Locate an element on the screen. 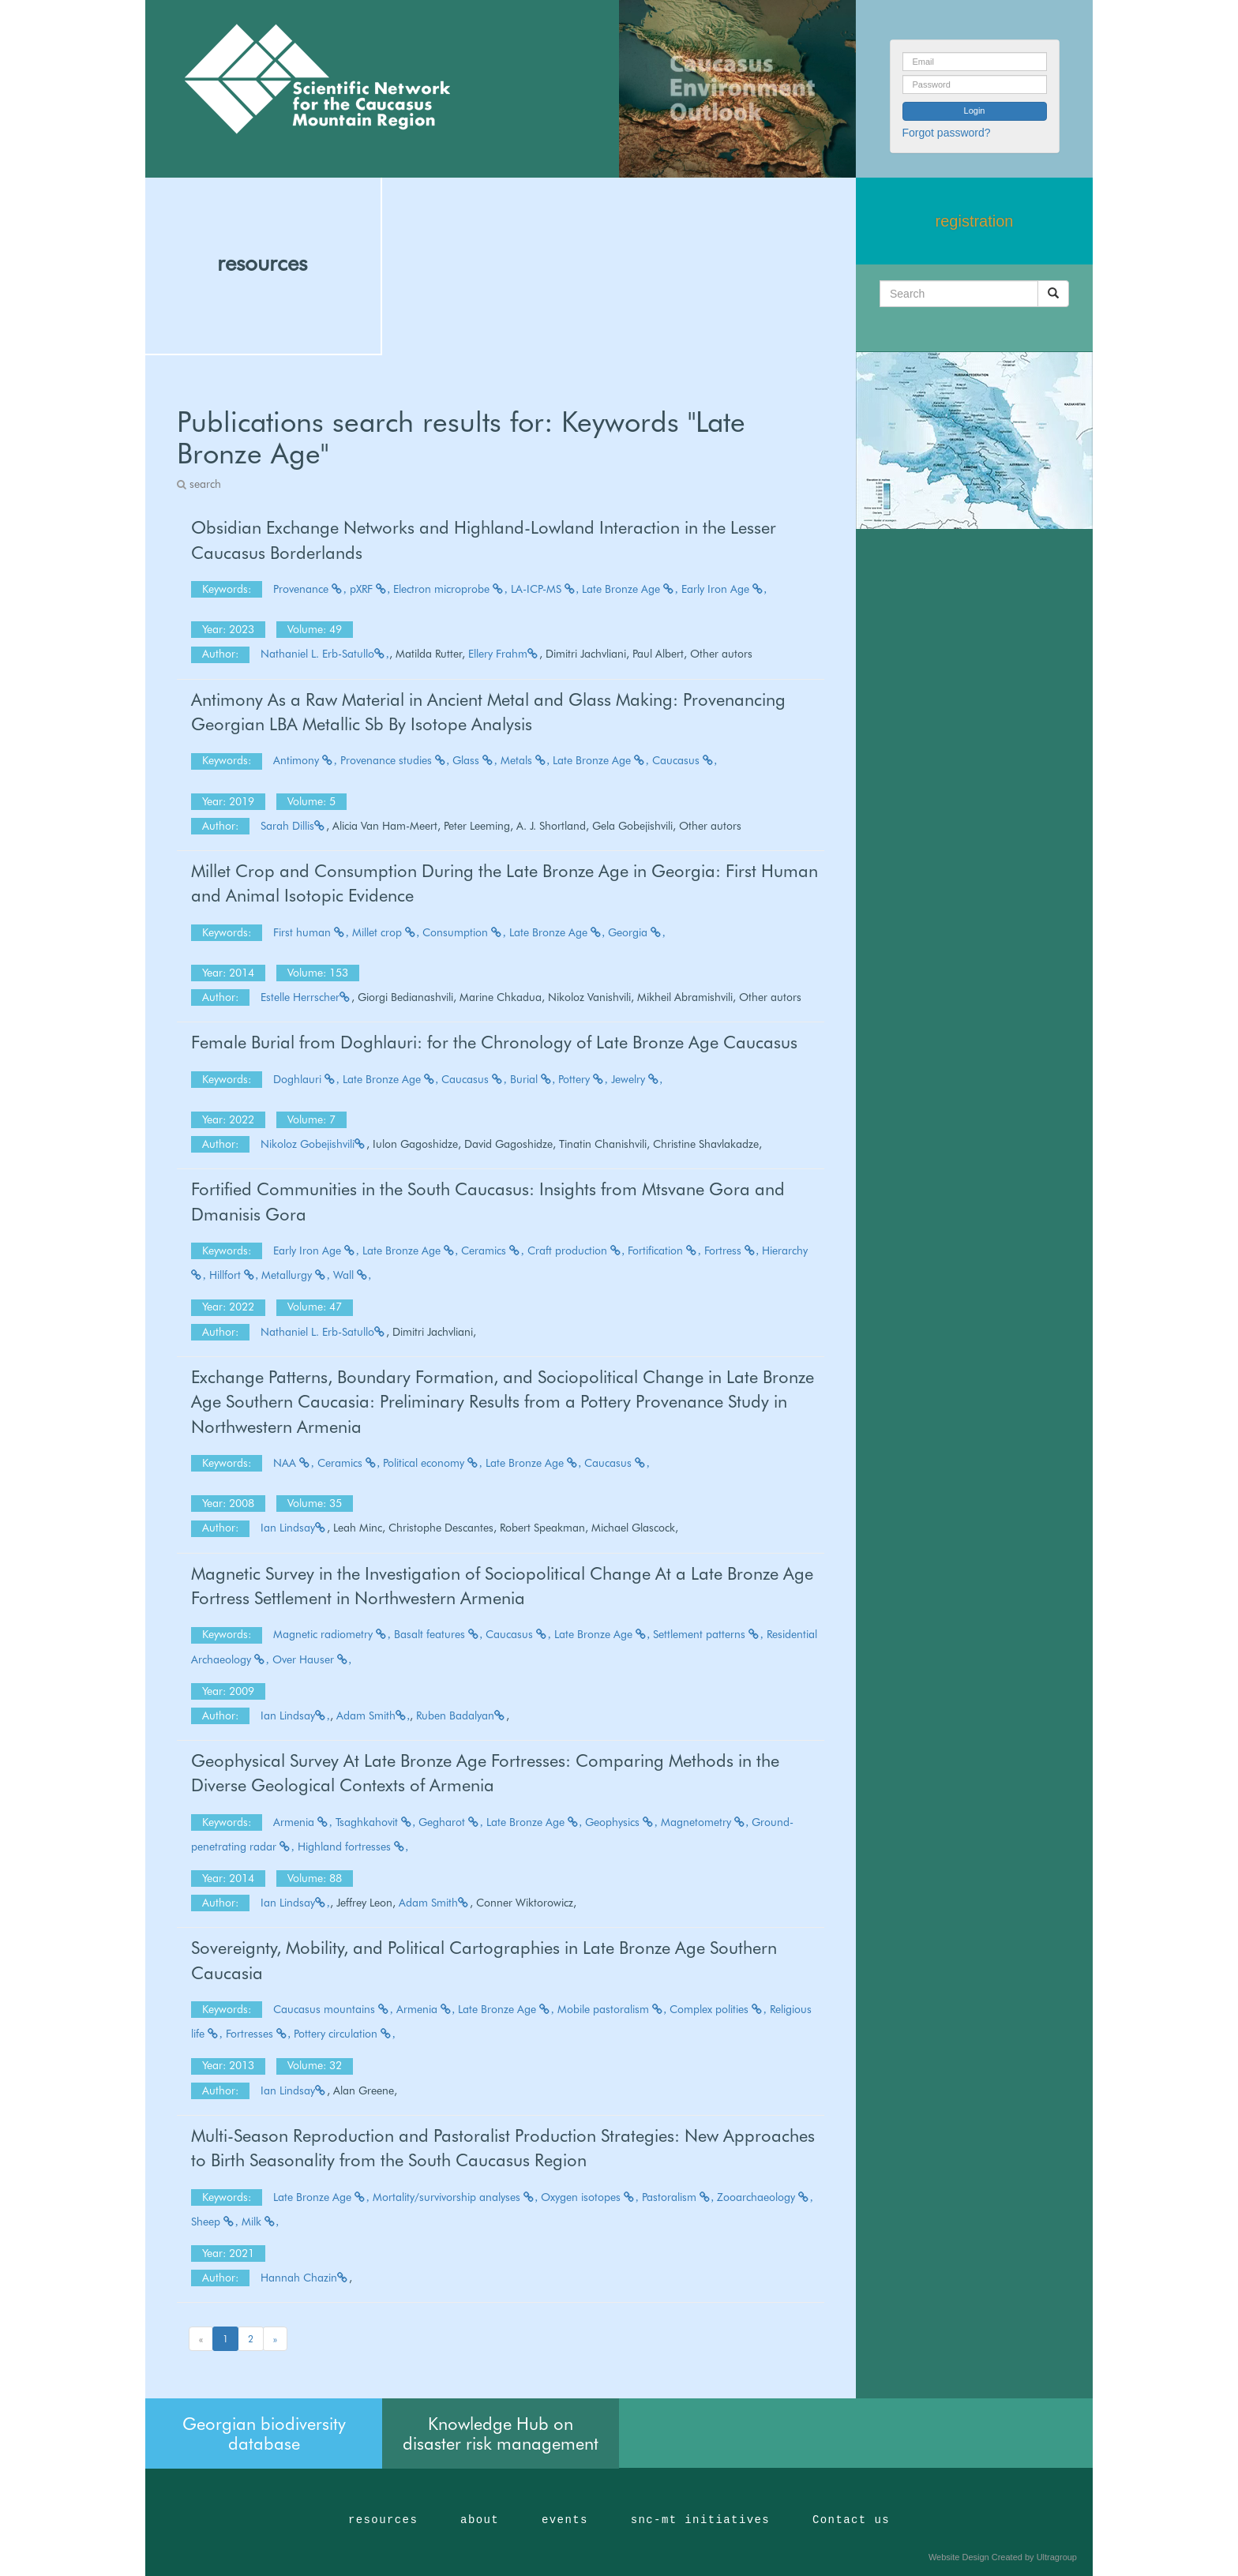 The height and width of the screenshot is (2576, 1238). Tsaghkahovit is located at coordinates (376, 1822).